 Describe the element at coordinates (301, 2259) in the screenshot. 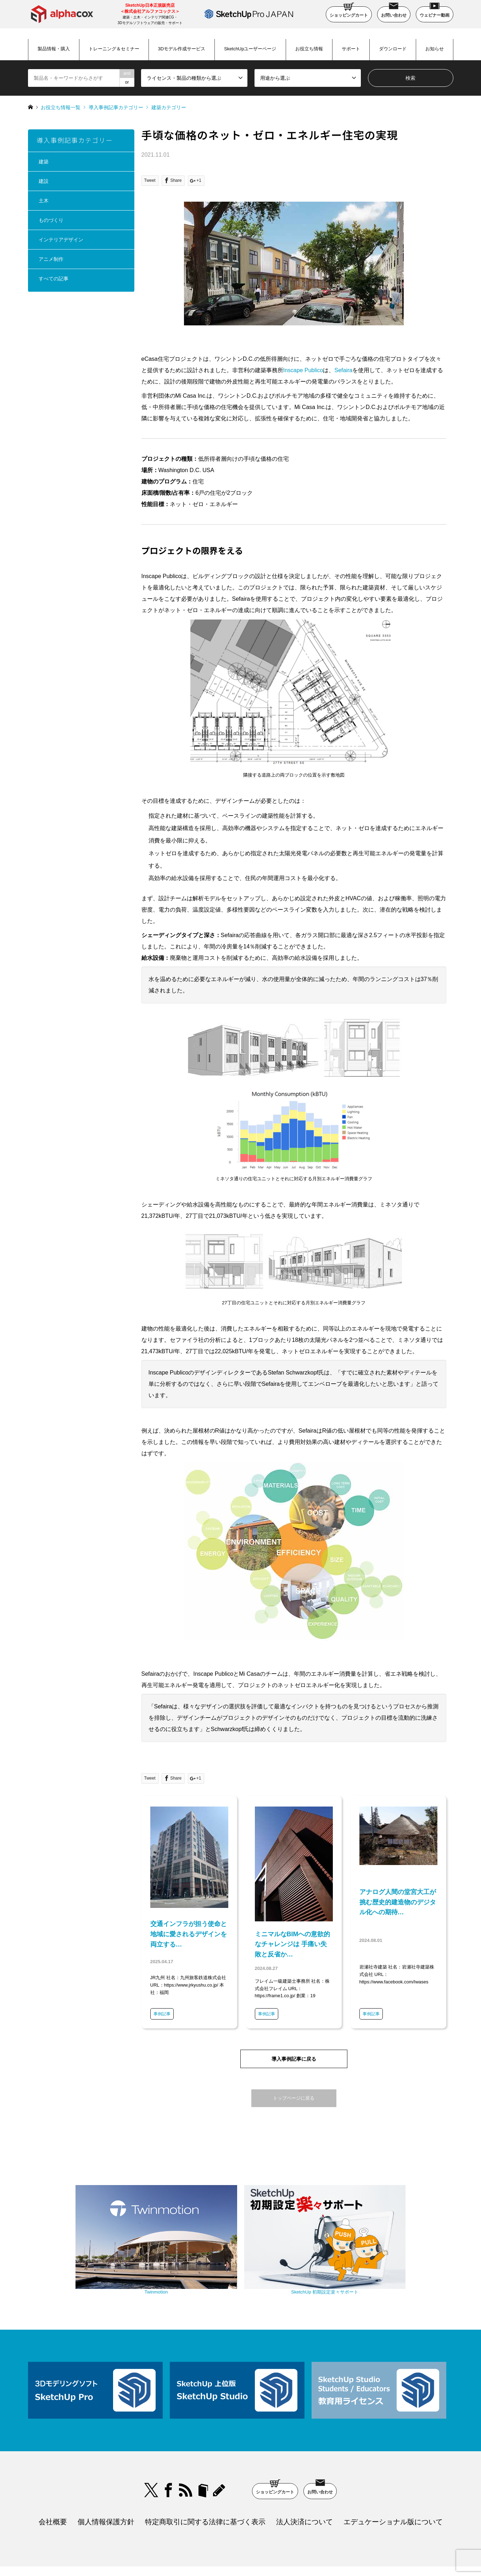

I see `SketchUp 初期設定楽々サポート` at that location.